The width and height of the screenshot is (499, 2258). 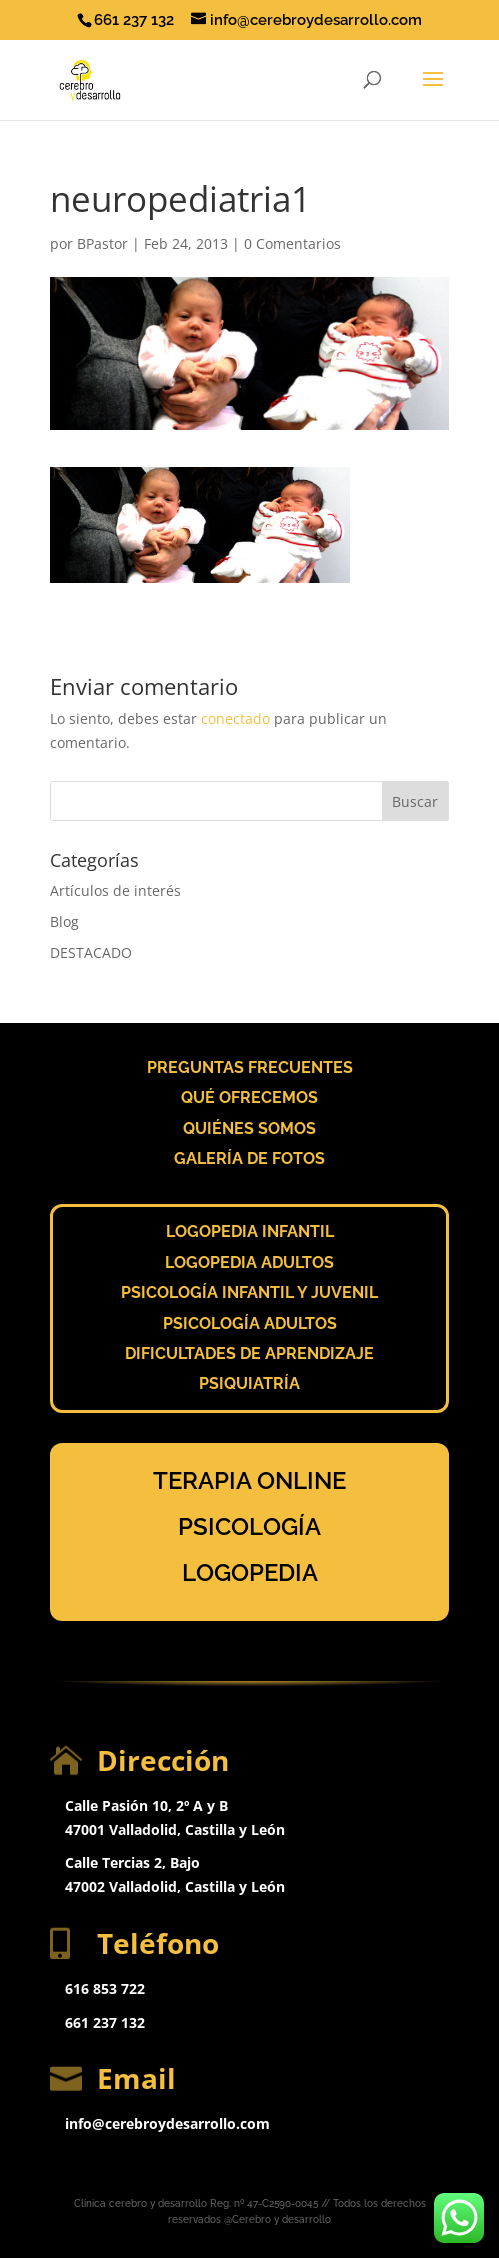 What do you see at coordinates (292, 243) in the screenshot?
I see `0 Comentarios` at bounding box center [292, 243].